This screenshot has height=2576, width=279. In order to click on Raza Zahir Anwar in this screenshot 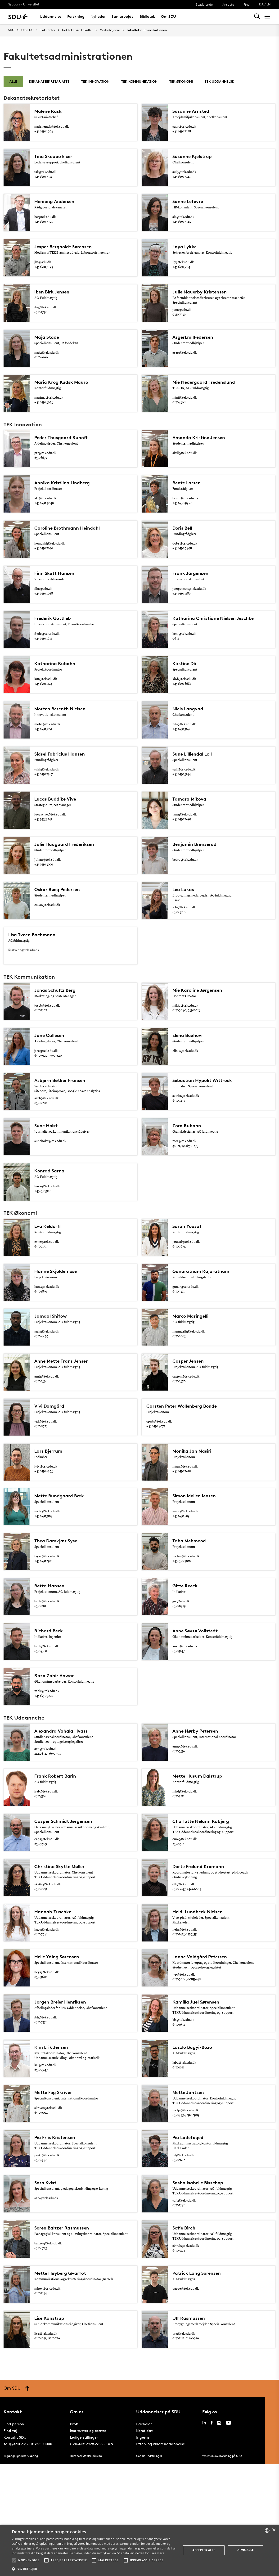, I will do `click(54, 1675)`.